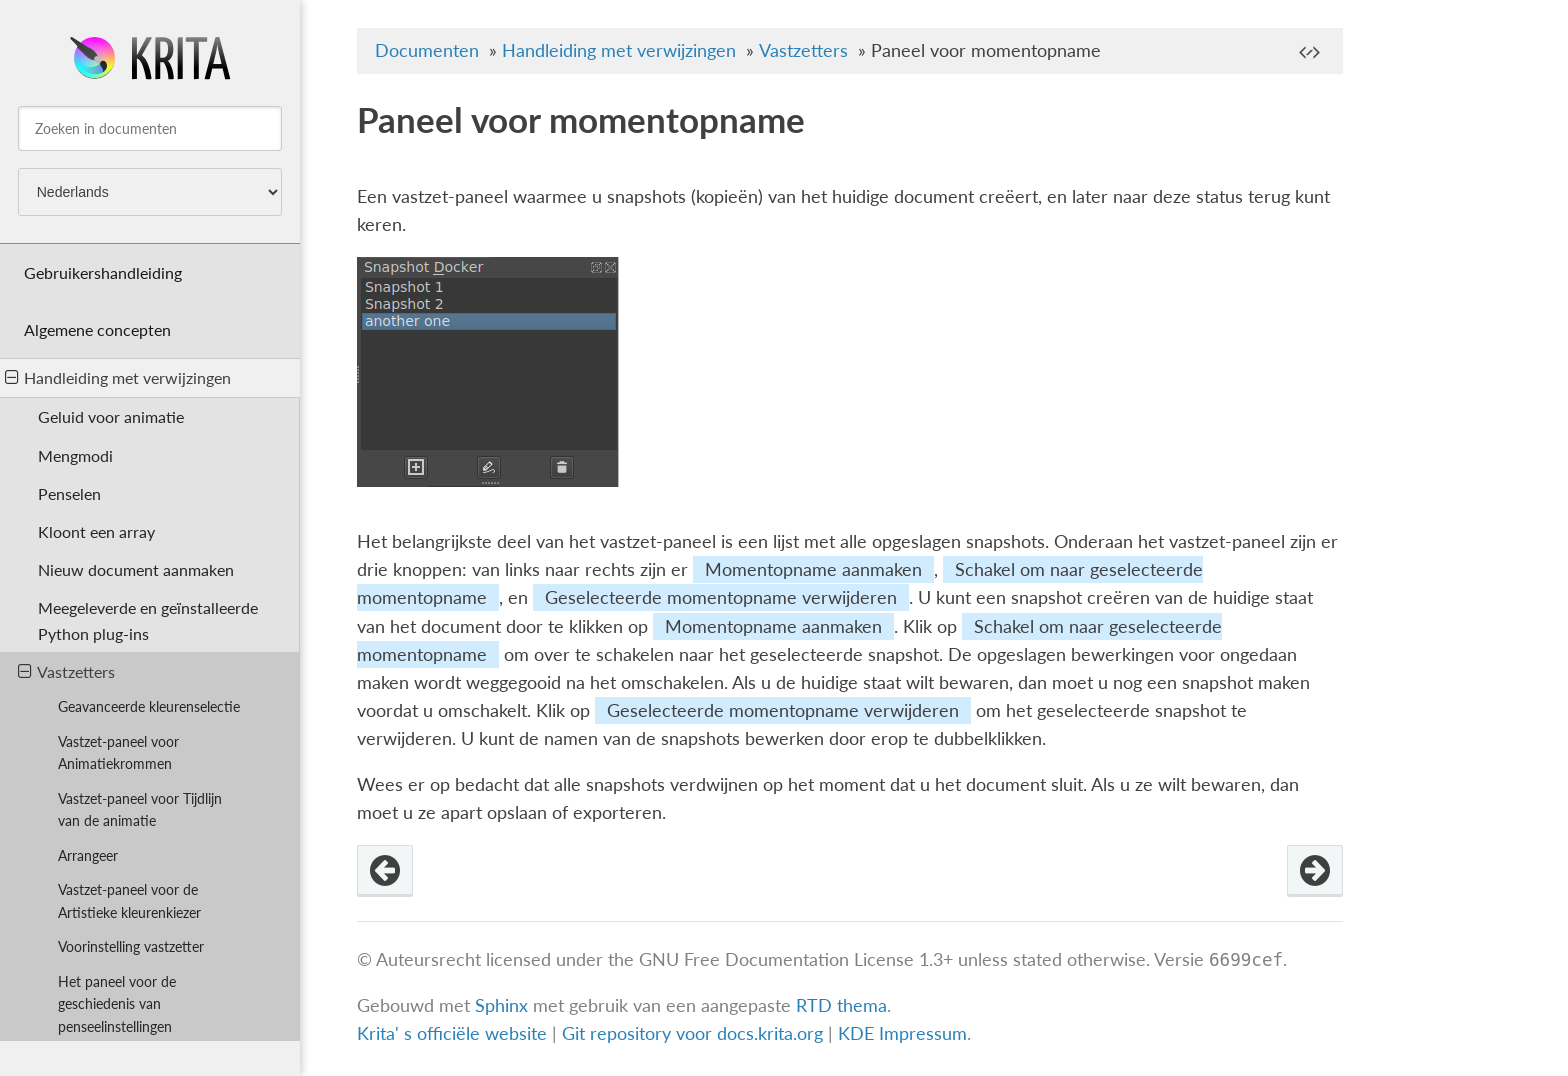 This screenshot has width=1568, height=1076. Describe the element at coordinates (501, 1005) in the screenshot. I see `Sphinx` at that location.